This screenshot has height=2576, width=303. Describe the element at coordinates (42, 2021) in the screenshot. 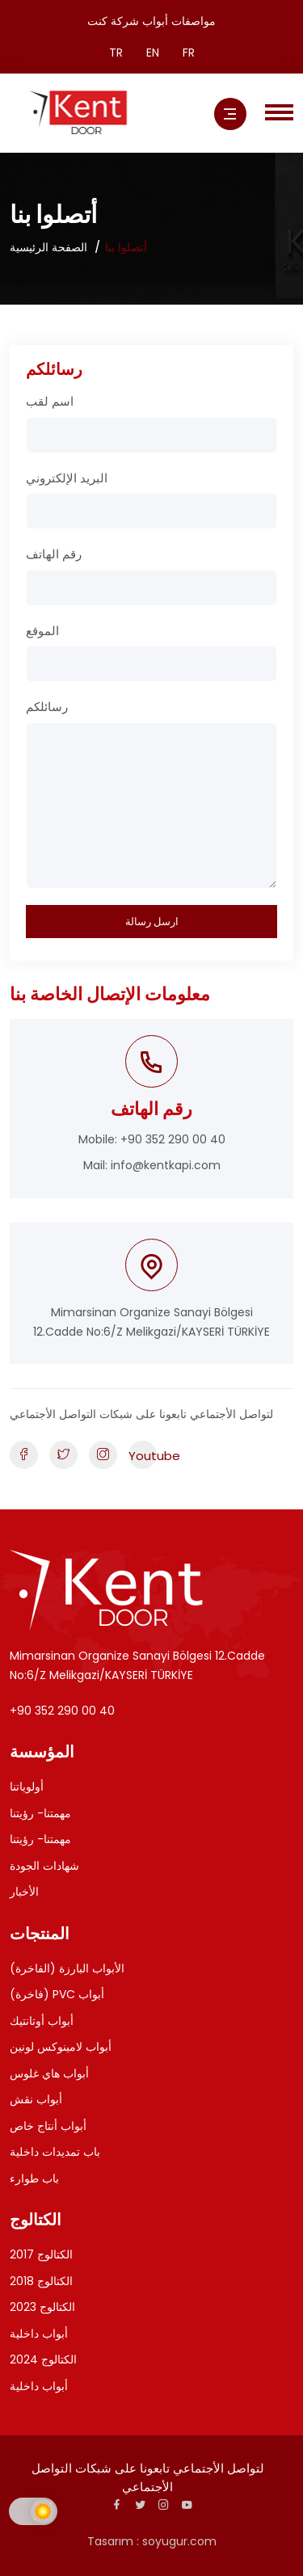

I see `أبواب أوتانتيك` at that location.